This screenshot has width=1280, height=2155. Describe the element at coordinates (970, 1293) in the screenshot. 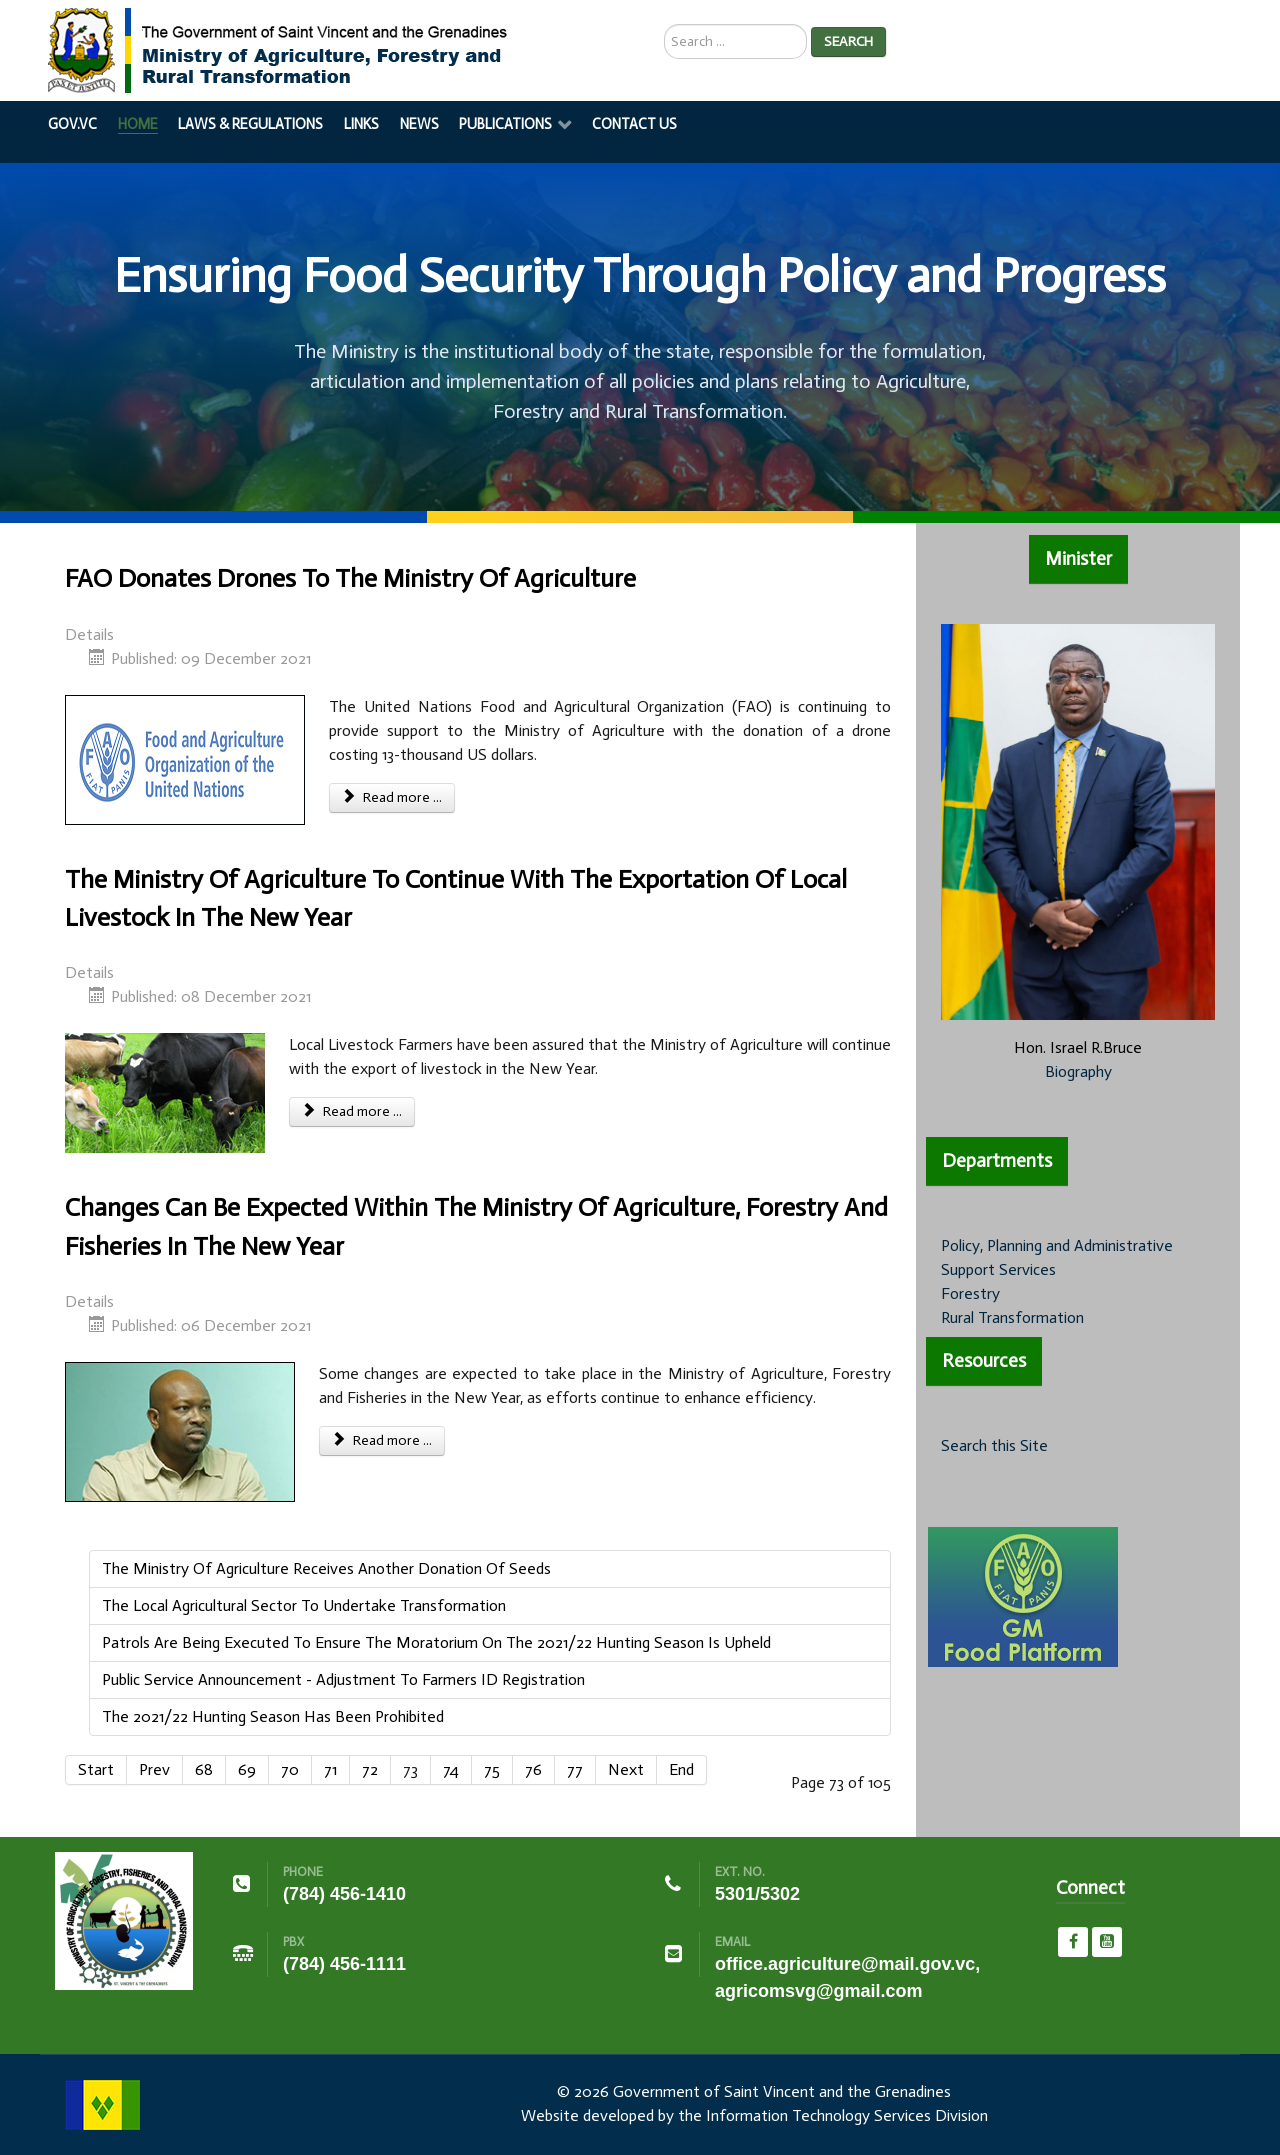

I see `Forestry` at that location.